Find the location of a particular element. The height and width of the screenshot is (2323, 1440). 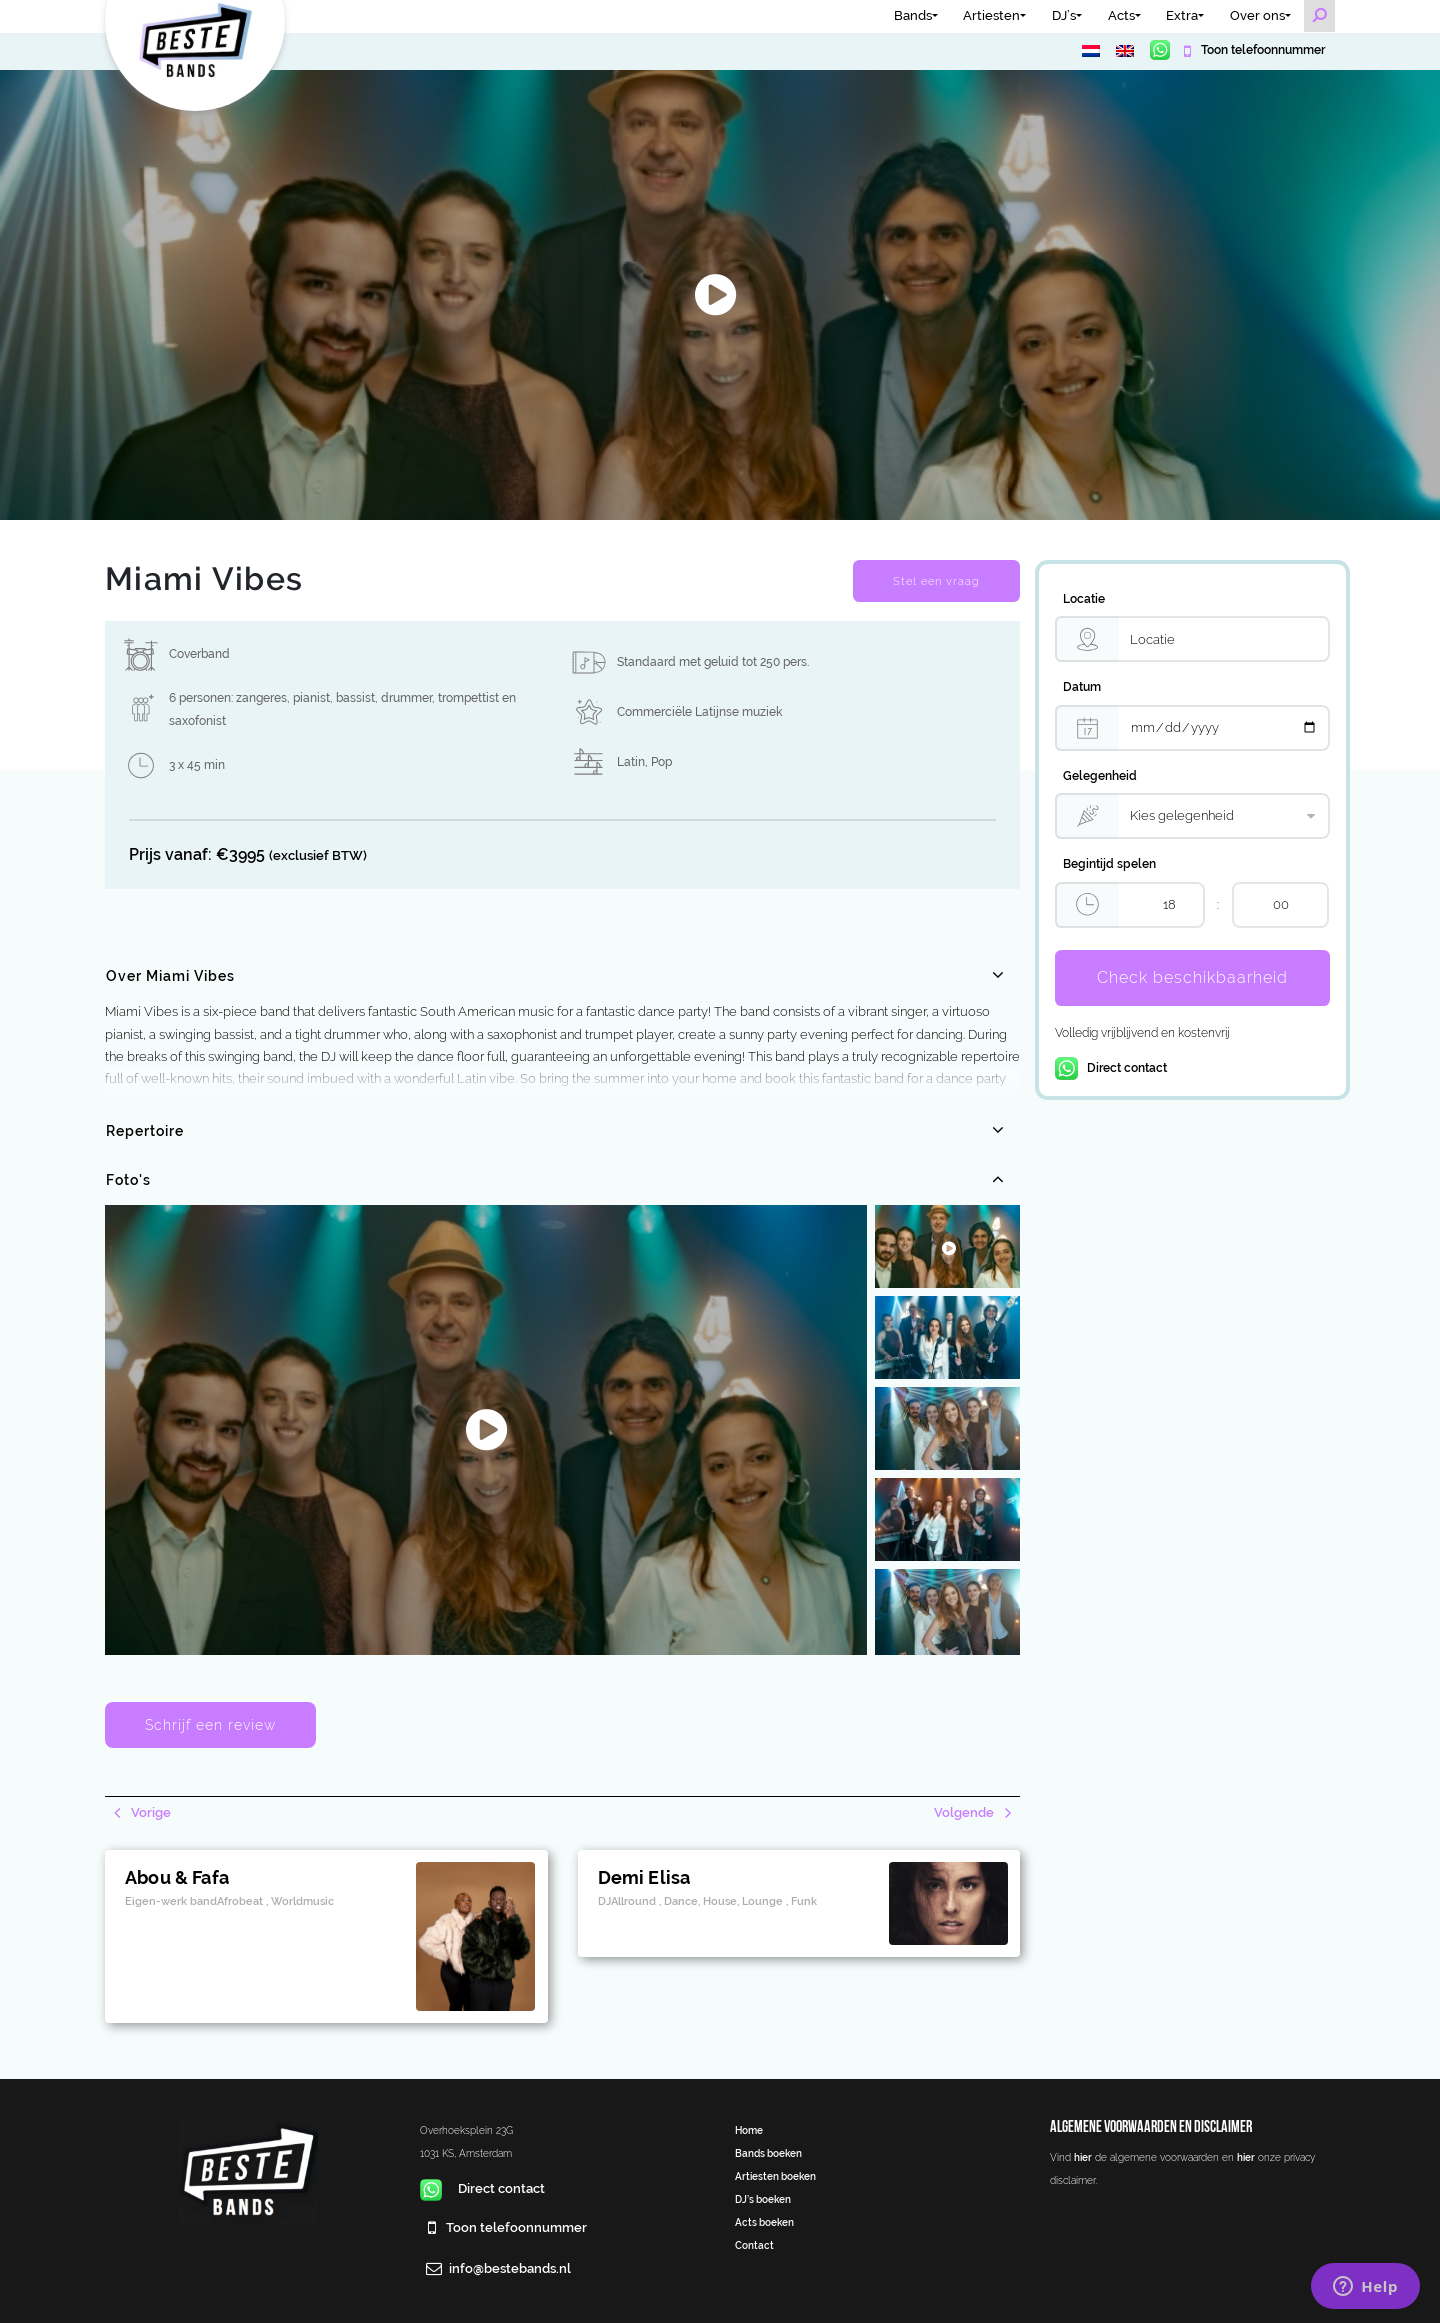

Begintijd spelen is located at coordinates (1109, 864).